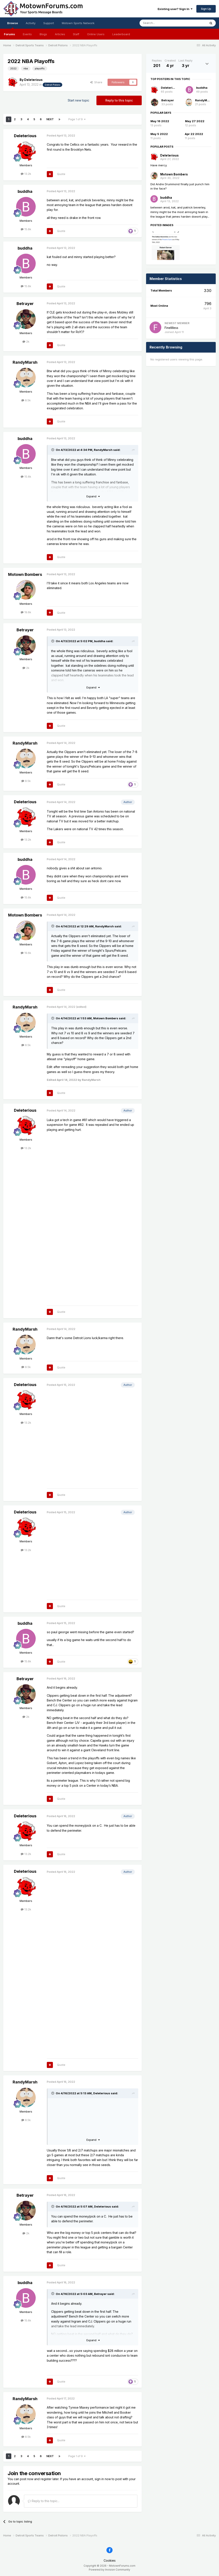  Describe the element at coordinates (78, 23) in the screenshot. I see `Motown Sports Network` at that location.